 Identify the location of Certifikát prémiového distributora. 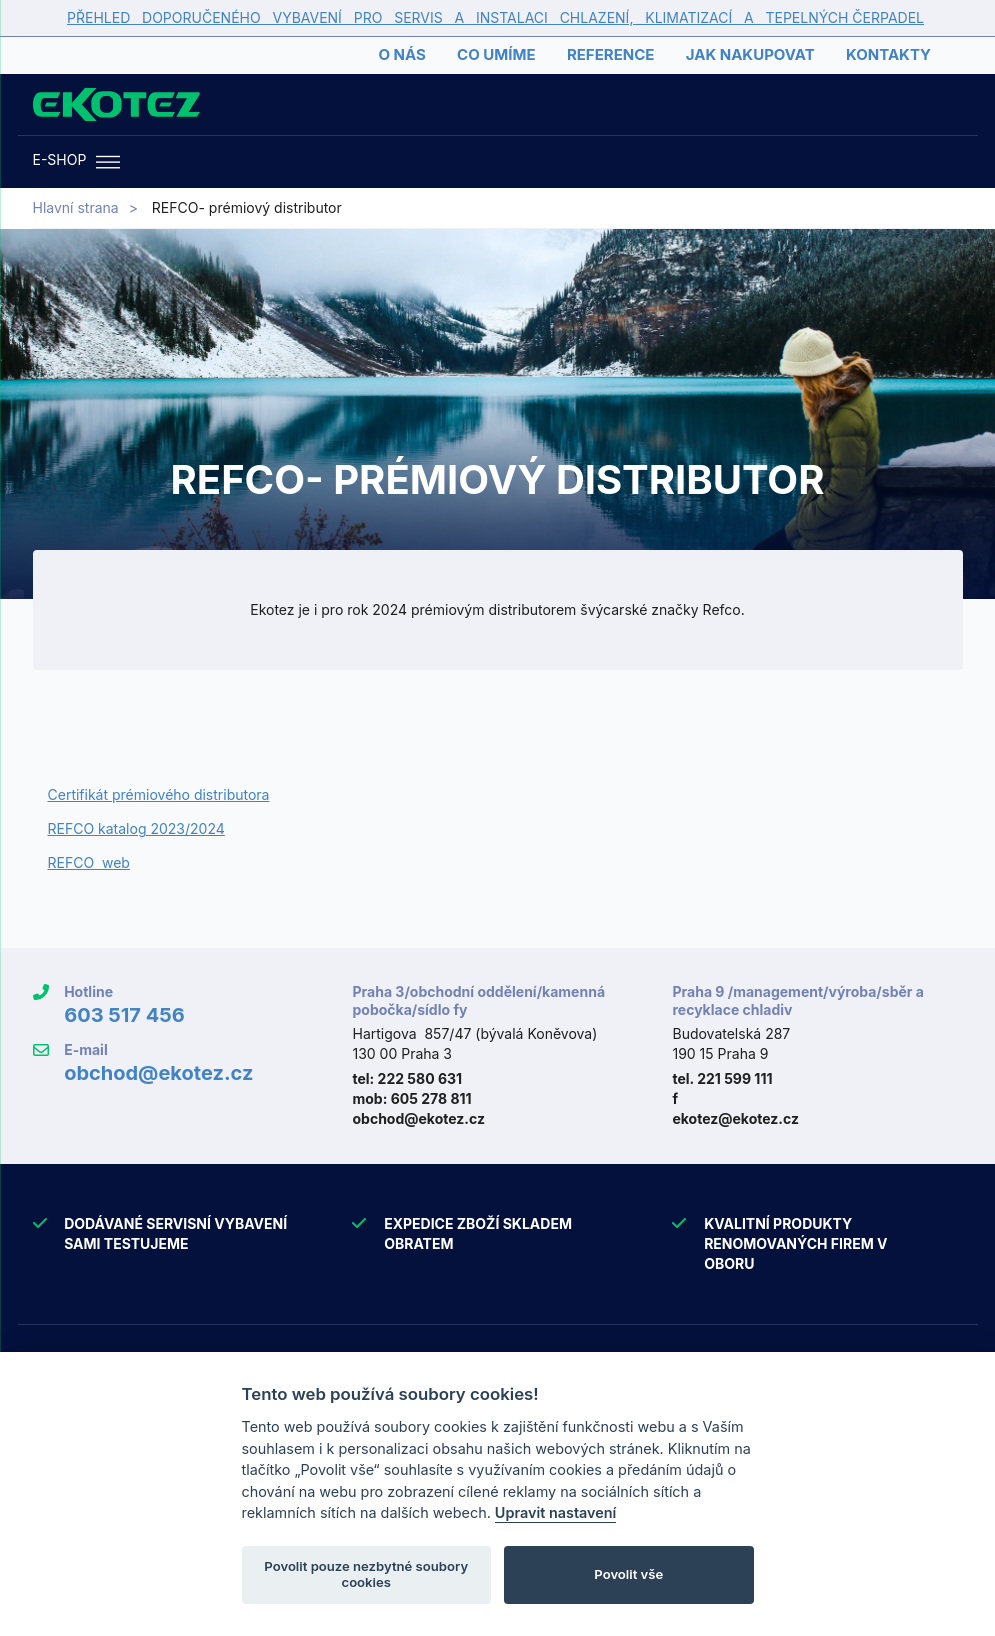
(159, 794).